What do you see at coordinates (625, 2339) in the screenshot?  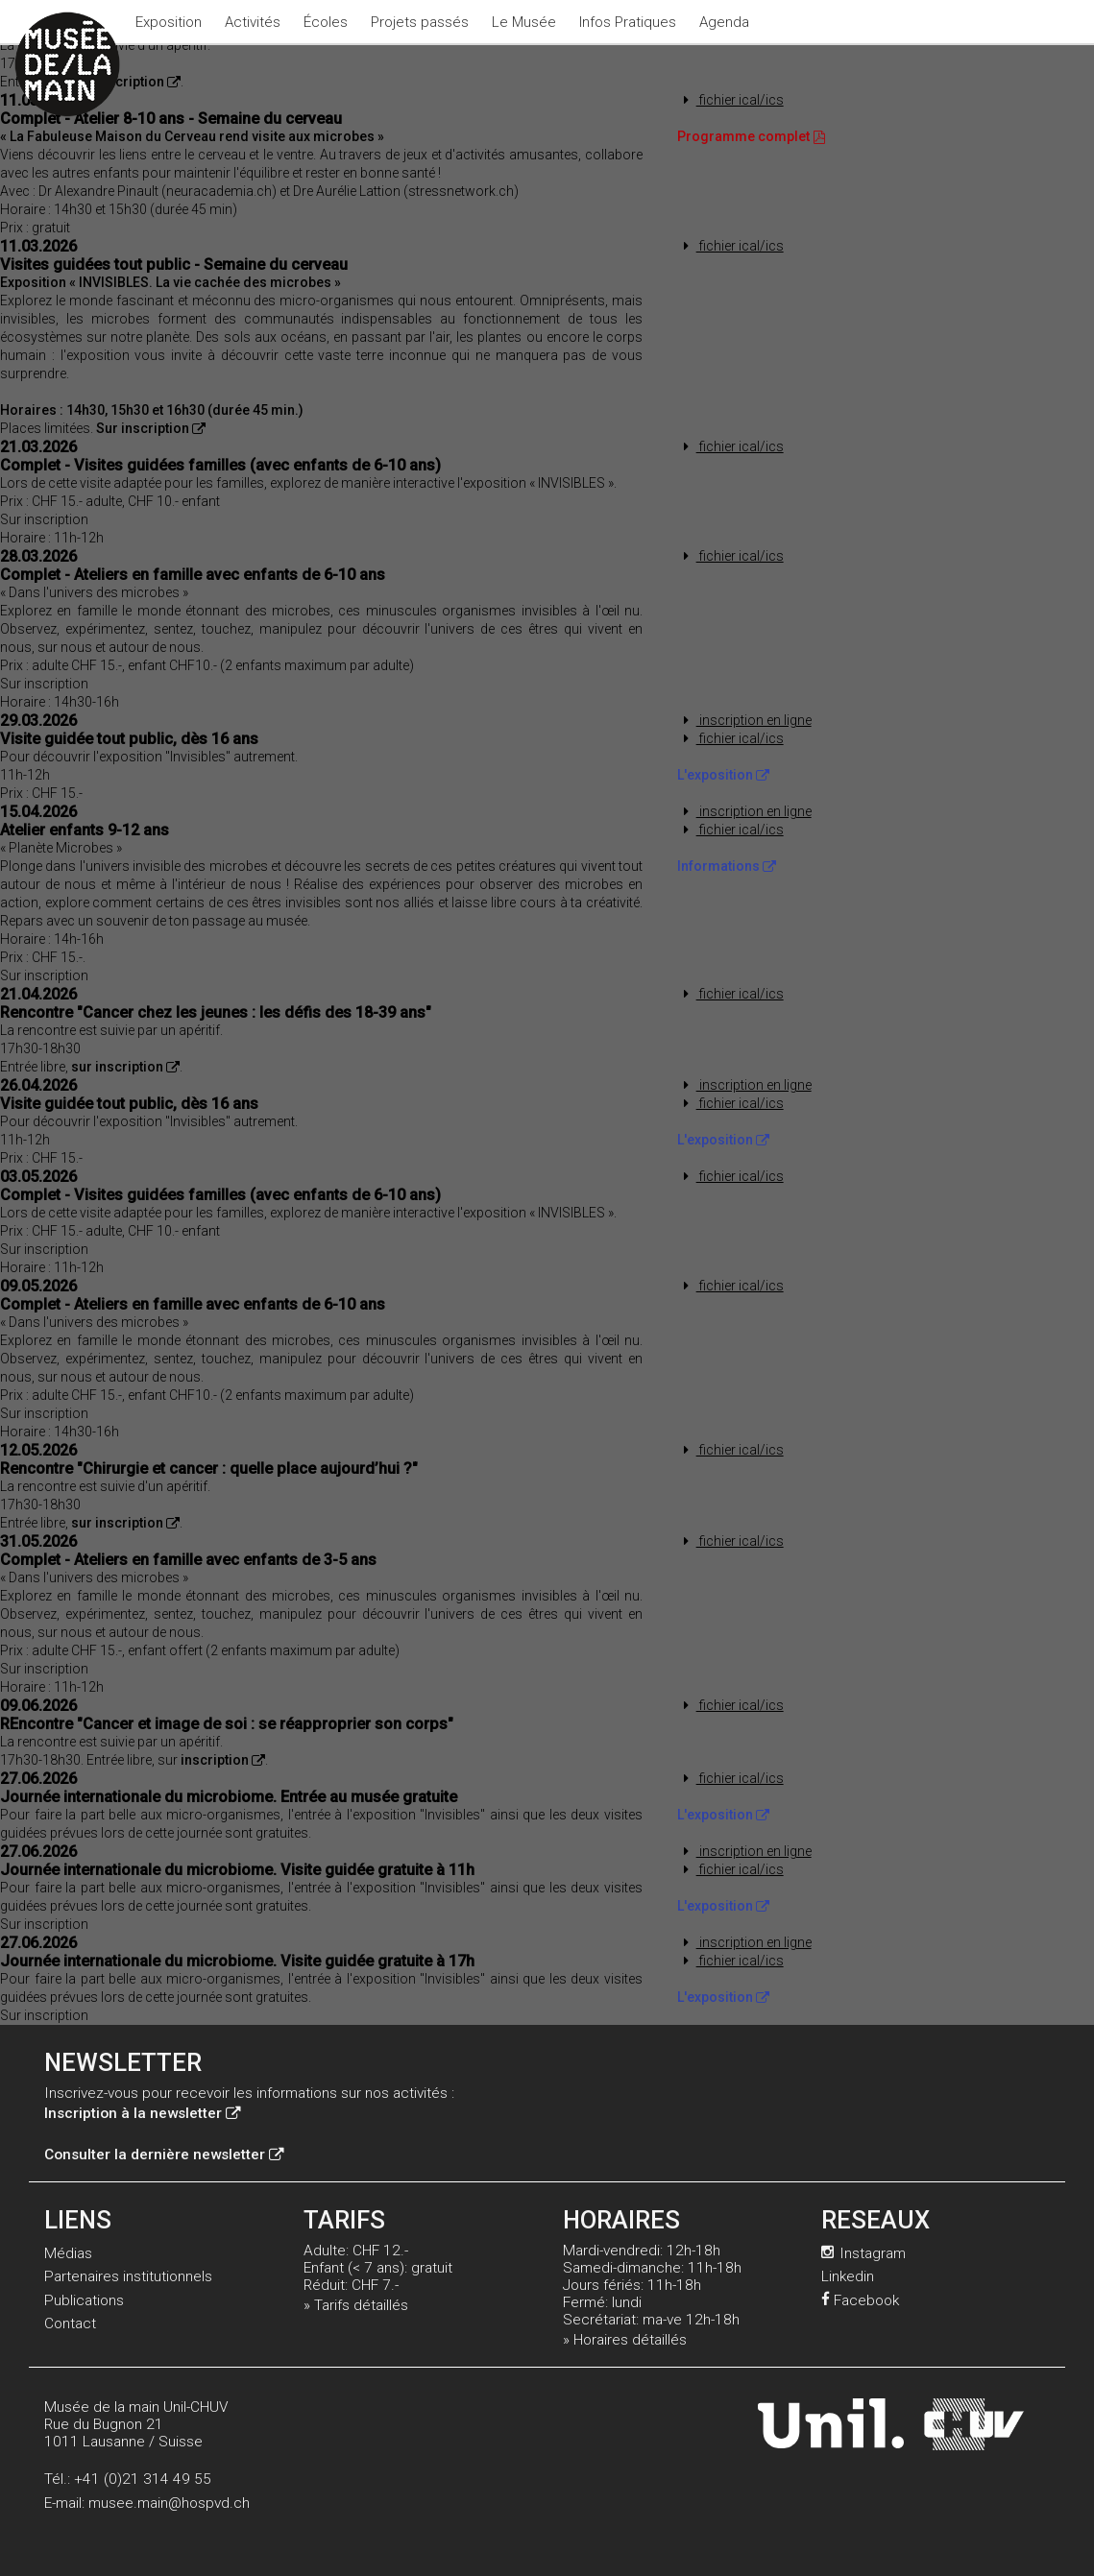 I see `» Horaires détaillés` at bounding box center [625, 2339].